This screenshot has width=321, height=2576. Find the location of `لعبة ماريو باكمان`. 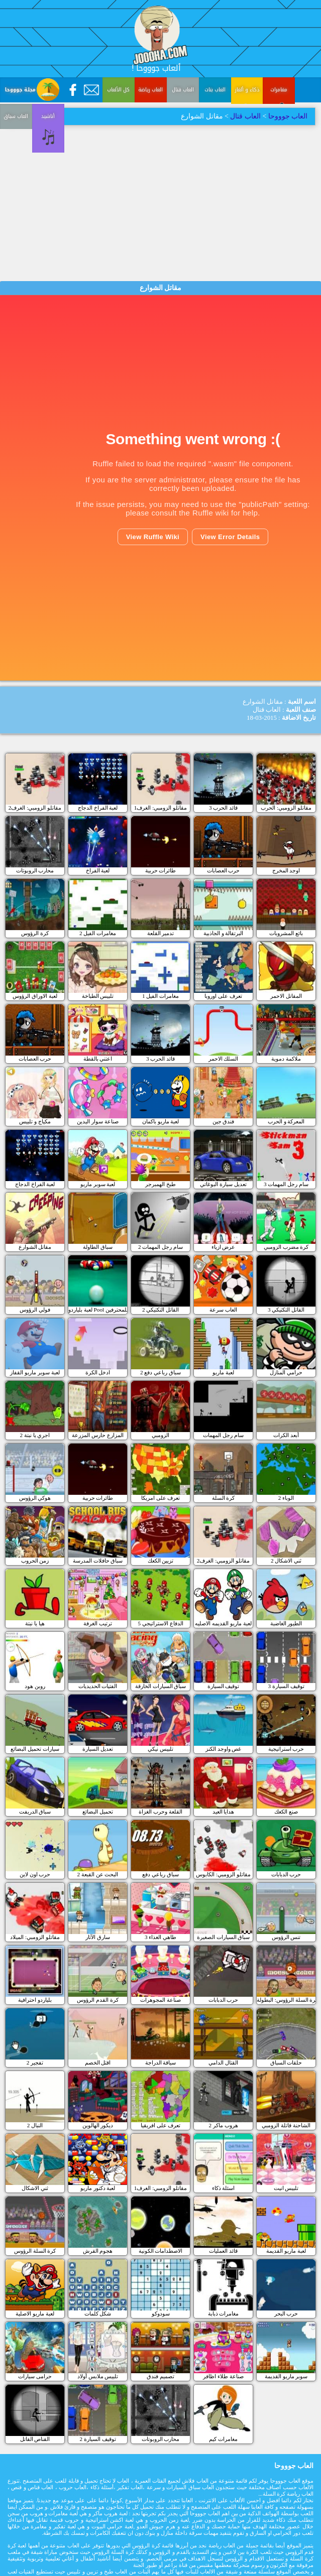

لعبة ماريو باكمان is located at coordinates (160, 1121).